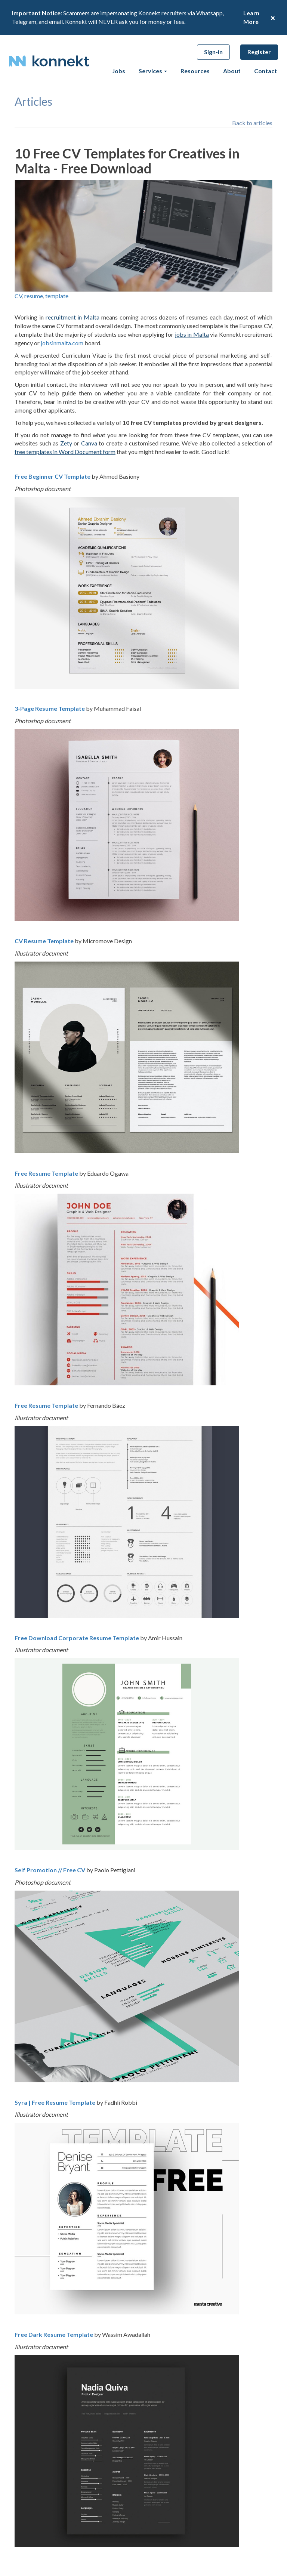 This screenshot has width=287, height=2576. I want to click on jobs in Malta, so click(192, 334).